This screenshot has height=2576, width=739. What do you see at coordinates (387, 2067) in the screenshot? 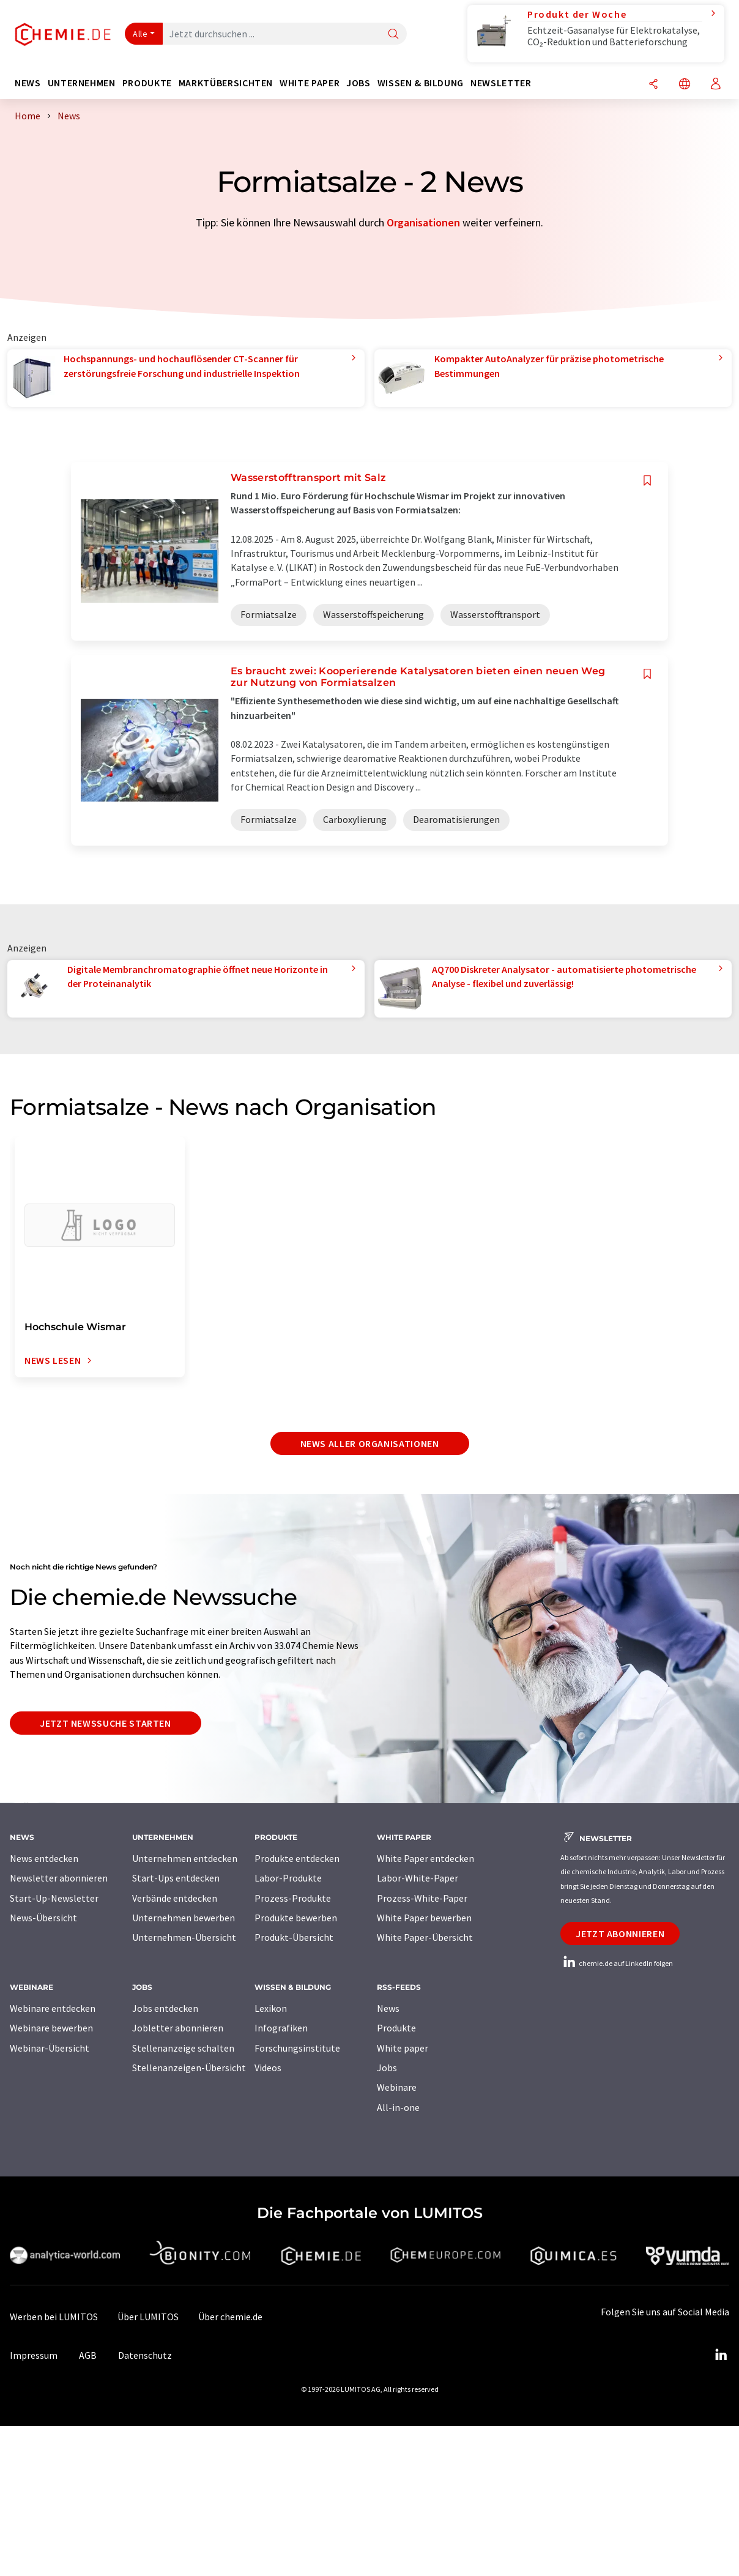
I see `Jobs` at bounding box center [387, 2067].